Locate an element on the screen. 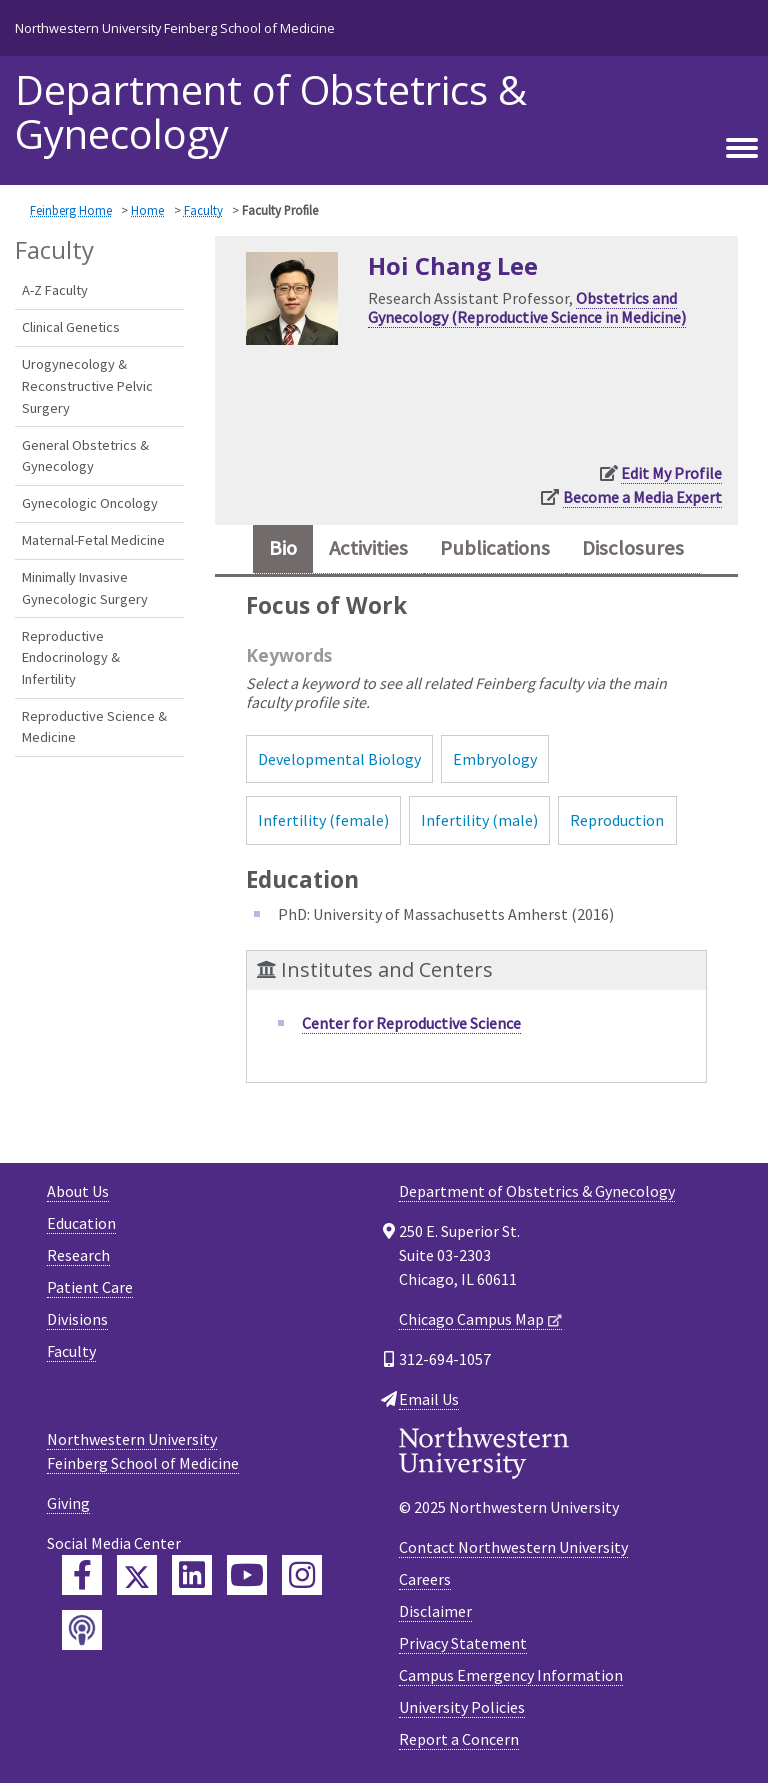 The height and width of the screenshot is (1783, 768). [Feinberg Instagram] is located at coordinates (302, 1575).